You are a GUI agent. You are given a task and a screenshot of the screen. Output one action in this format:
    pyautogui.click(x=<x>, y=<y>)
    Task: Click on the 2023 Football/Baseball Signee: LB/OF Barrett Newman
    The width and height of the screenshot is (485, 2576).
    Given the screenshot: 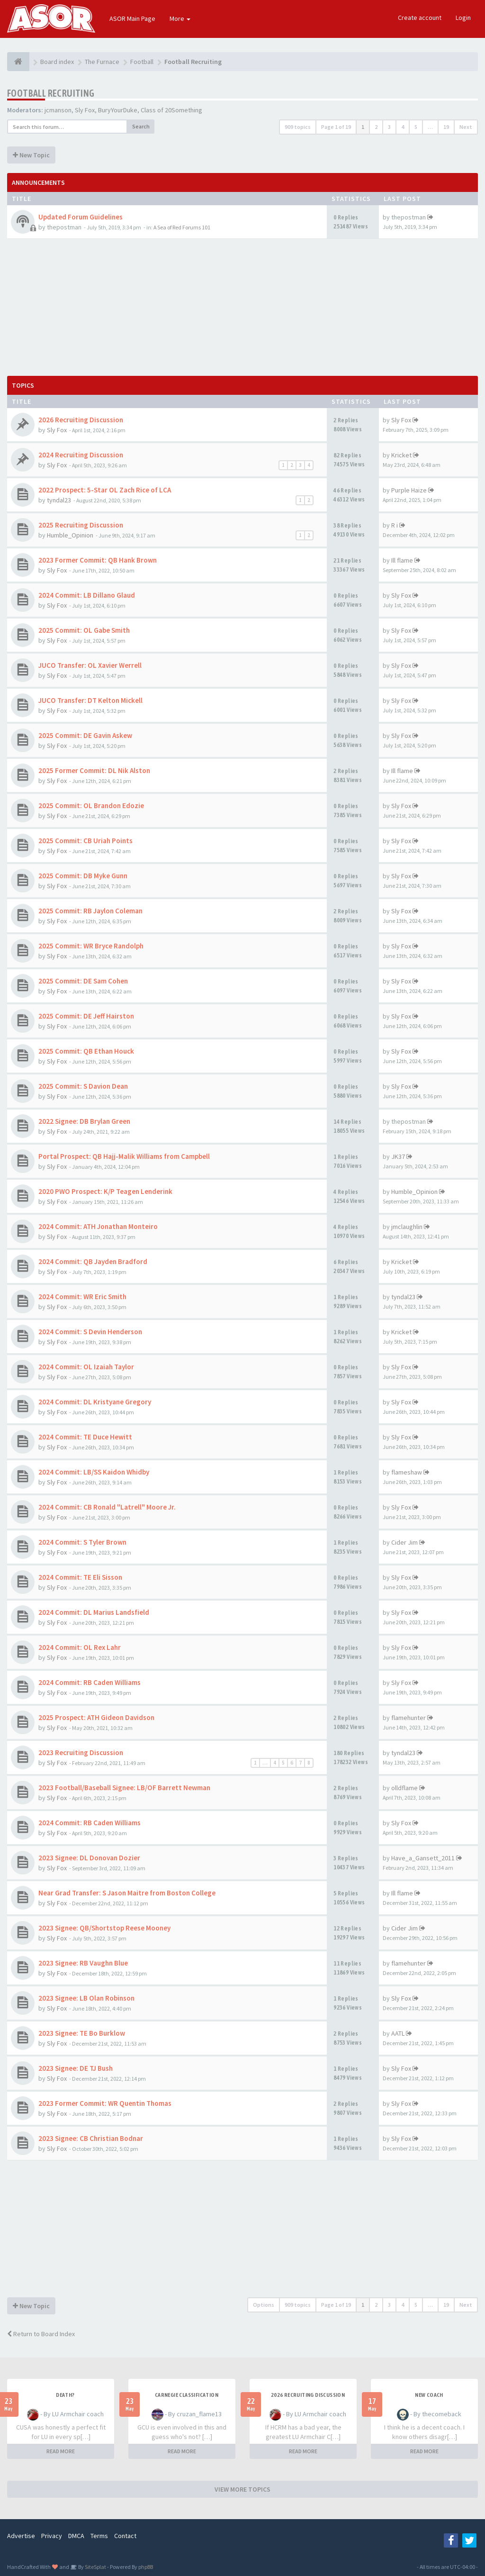 What is the action you would take?
    pyautogui.click(x=124, y=1787)
    